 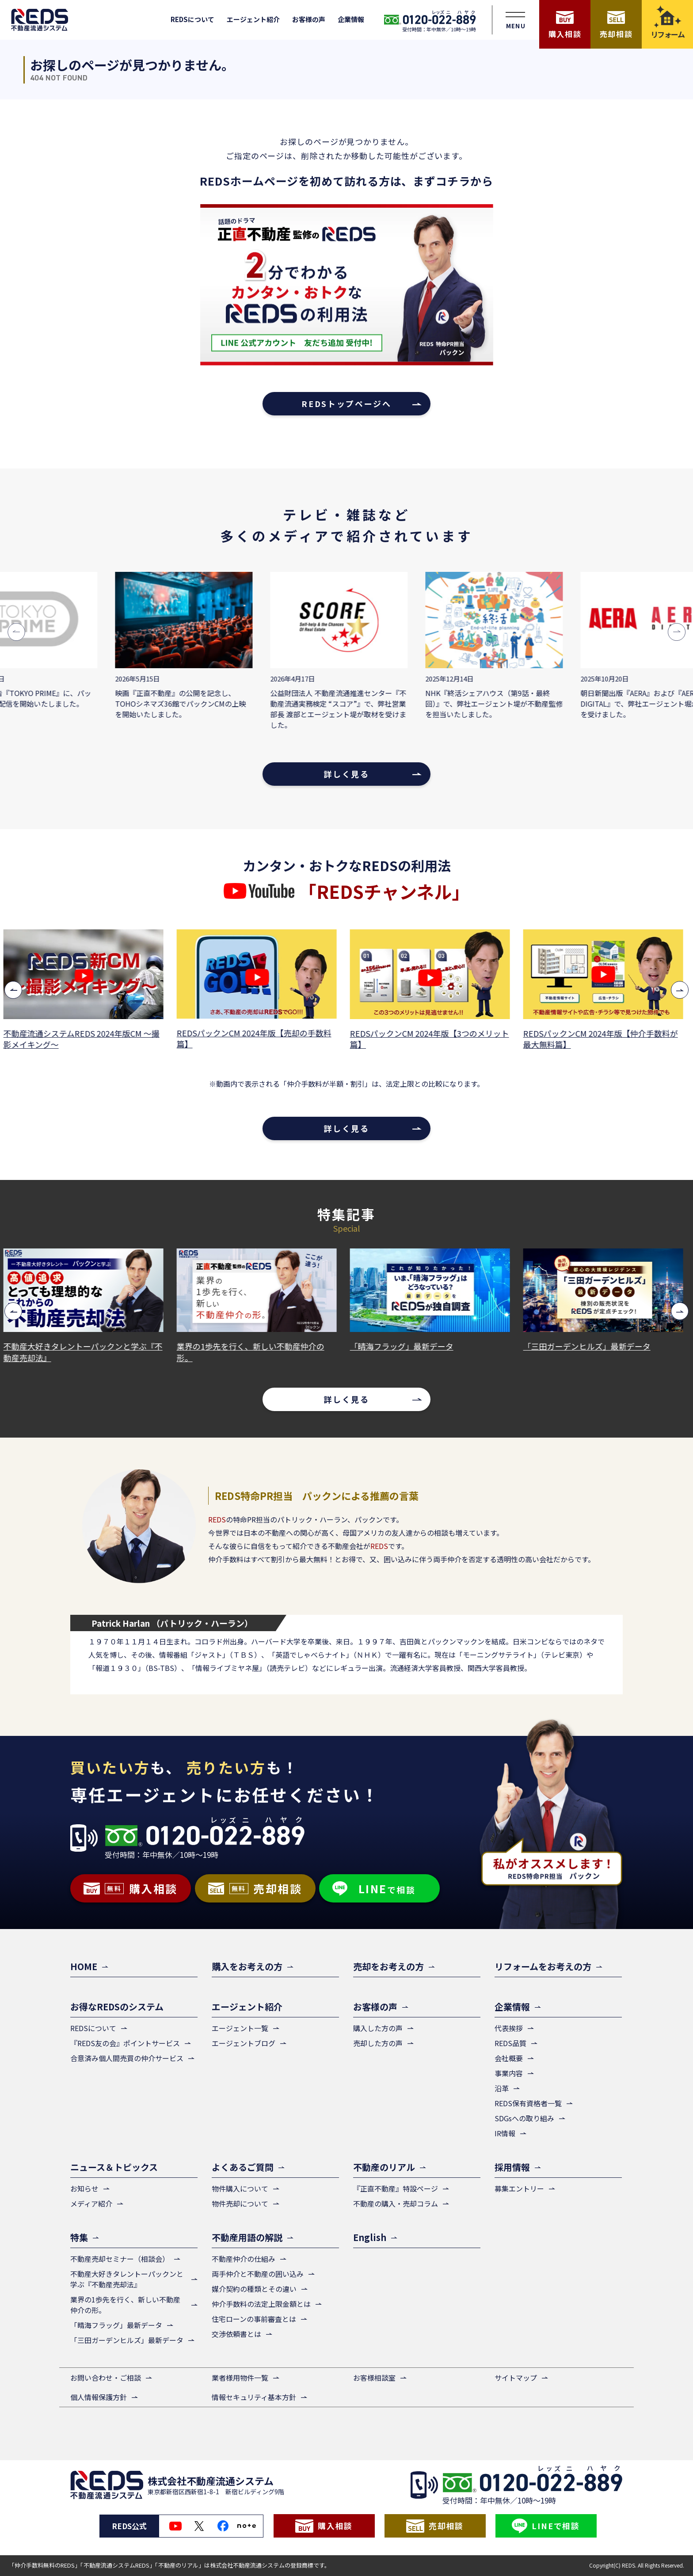 What do you see at coordinates (374, 2377) in the screenshot?
I see `お客様相談室` at bounding box center [374, 2377].